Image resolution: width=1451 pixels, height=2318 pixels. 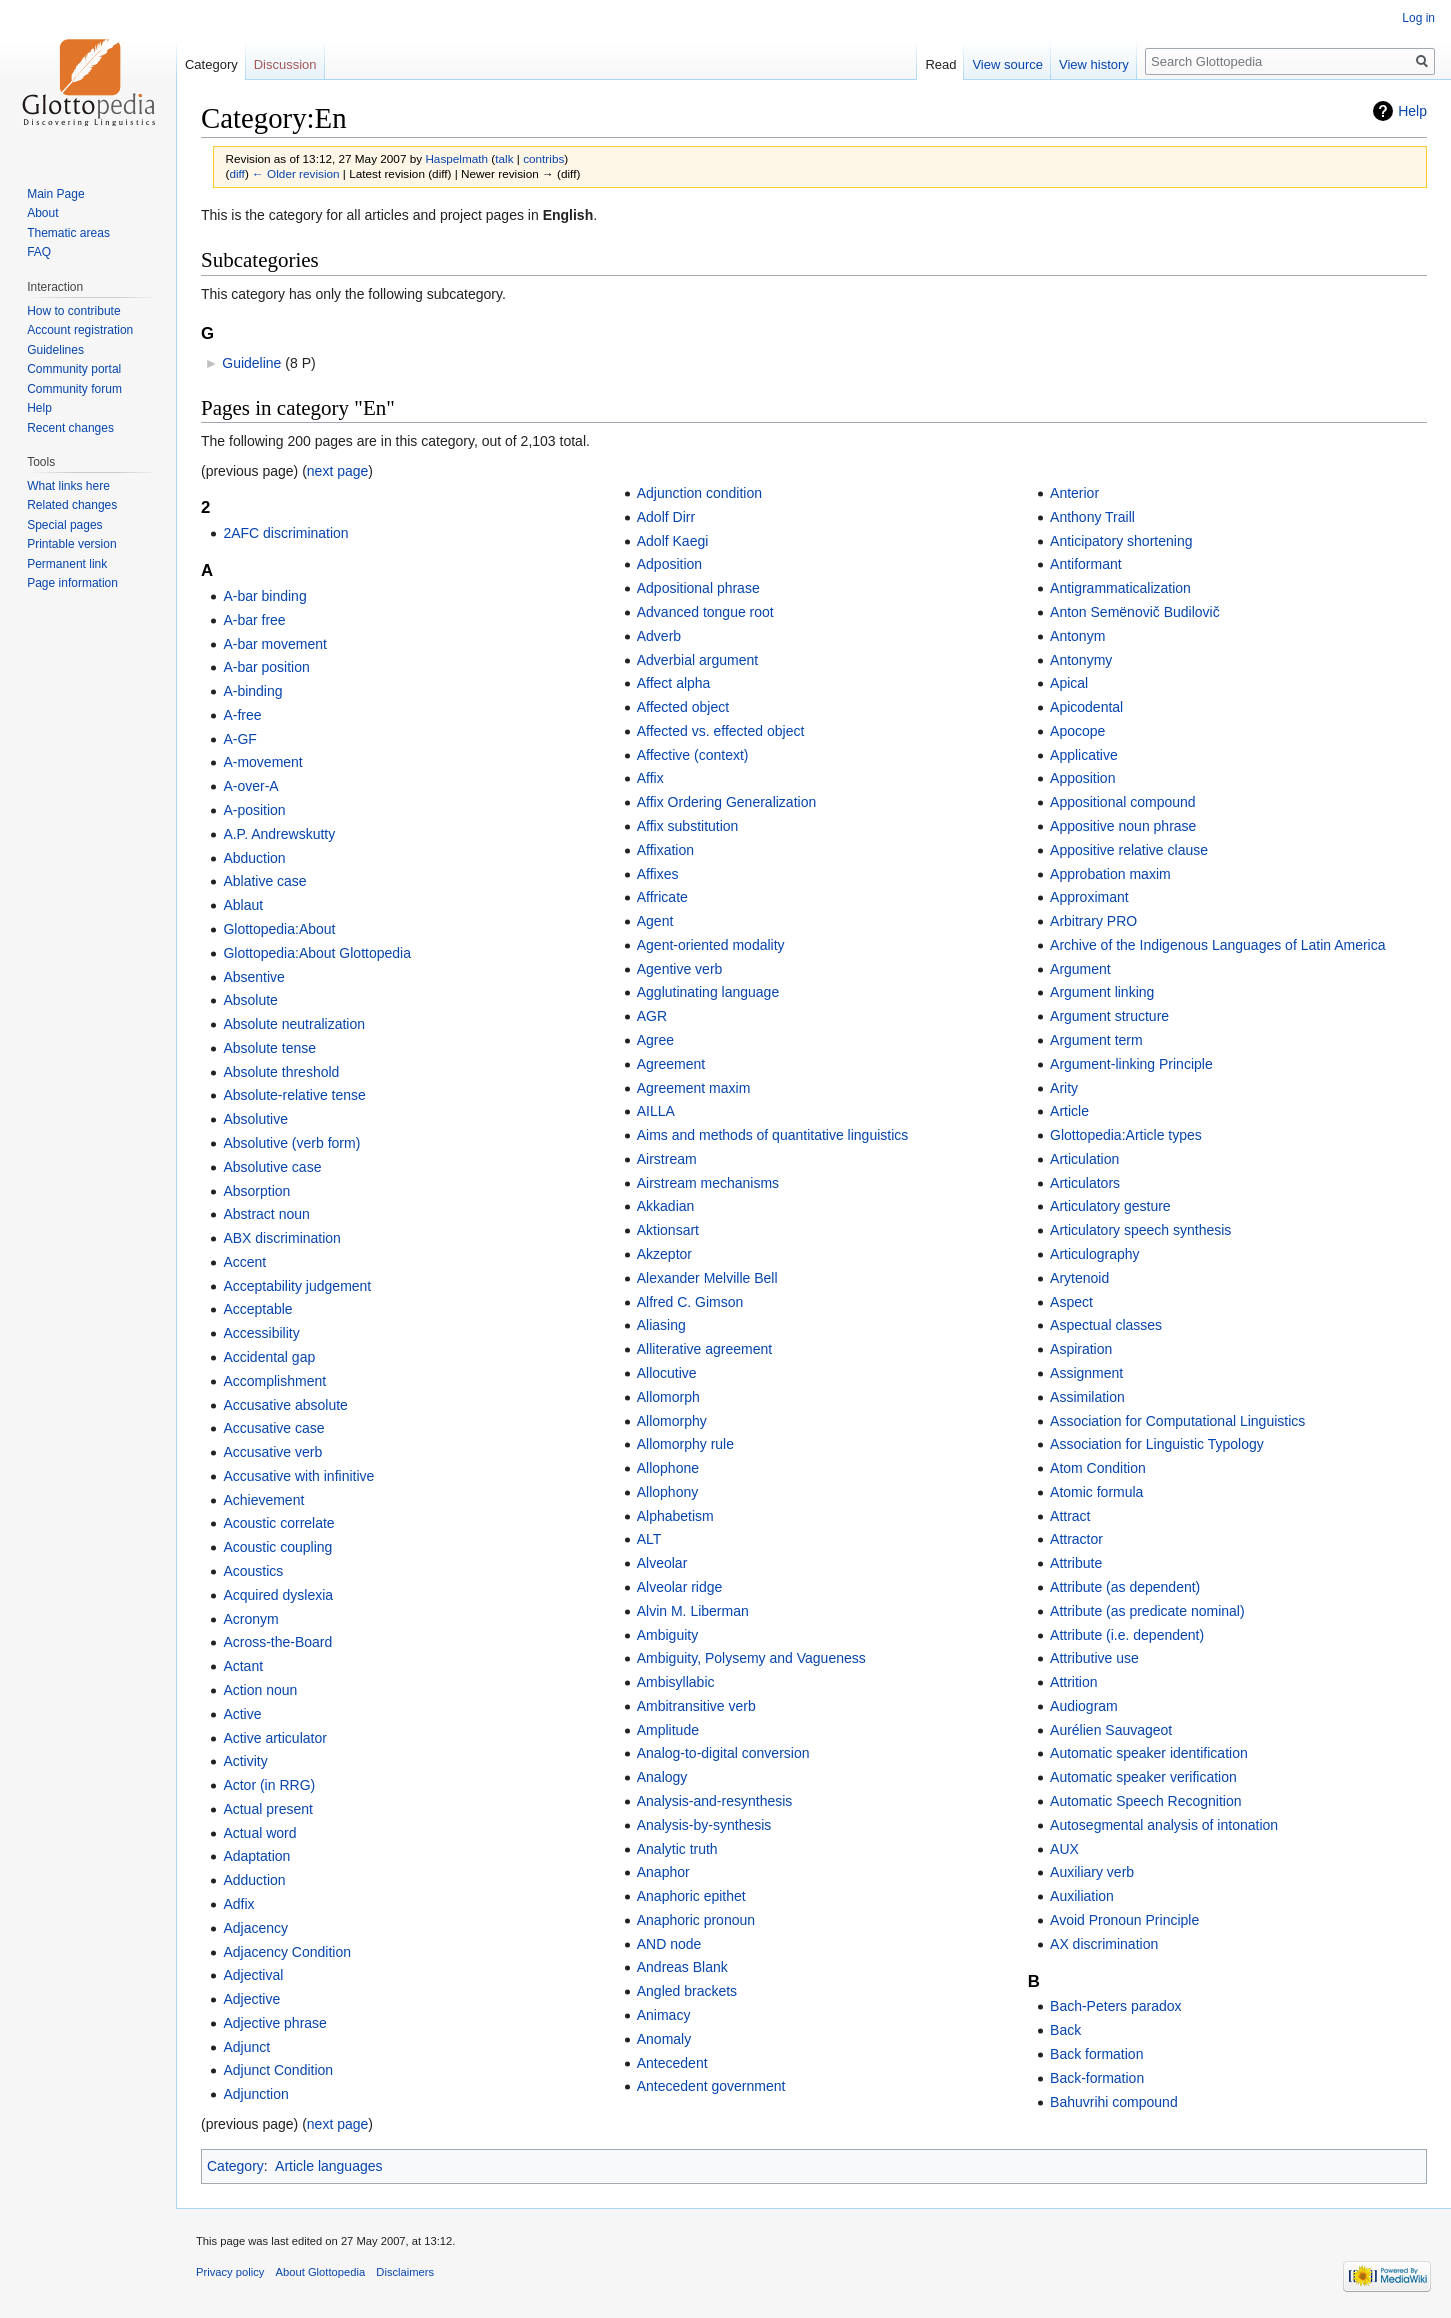 I want to click on Absolute-relative tense, so click(x=294, y=1095).